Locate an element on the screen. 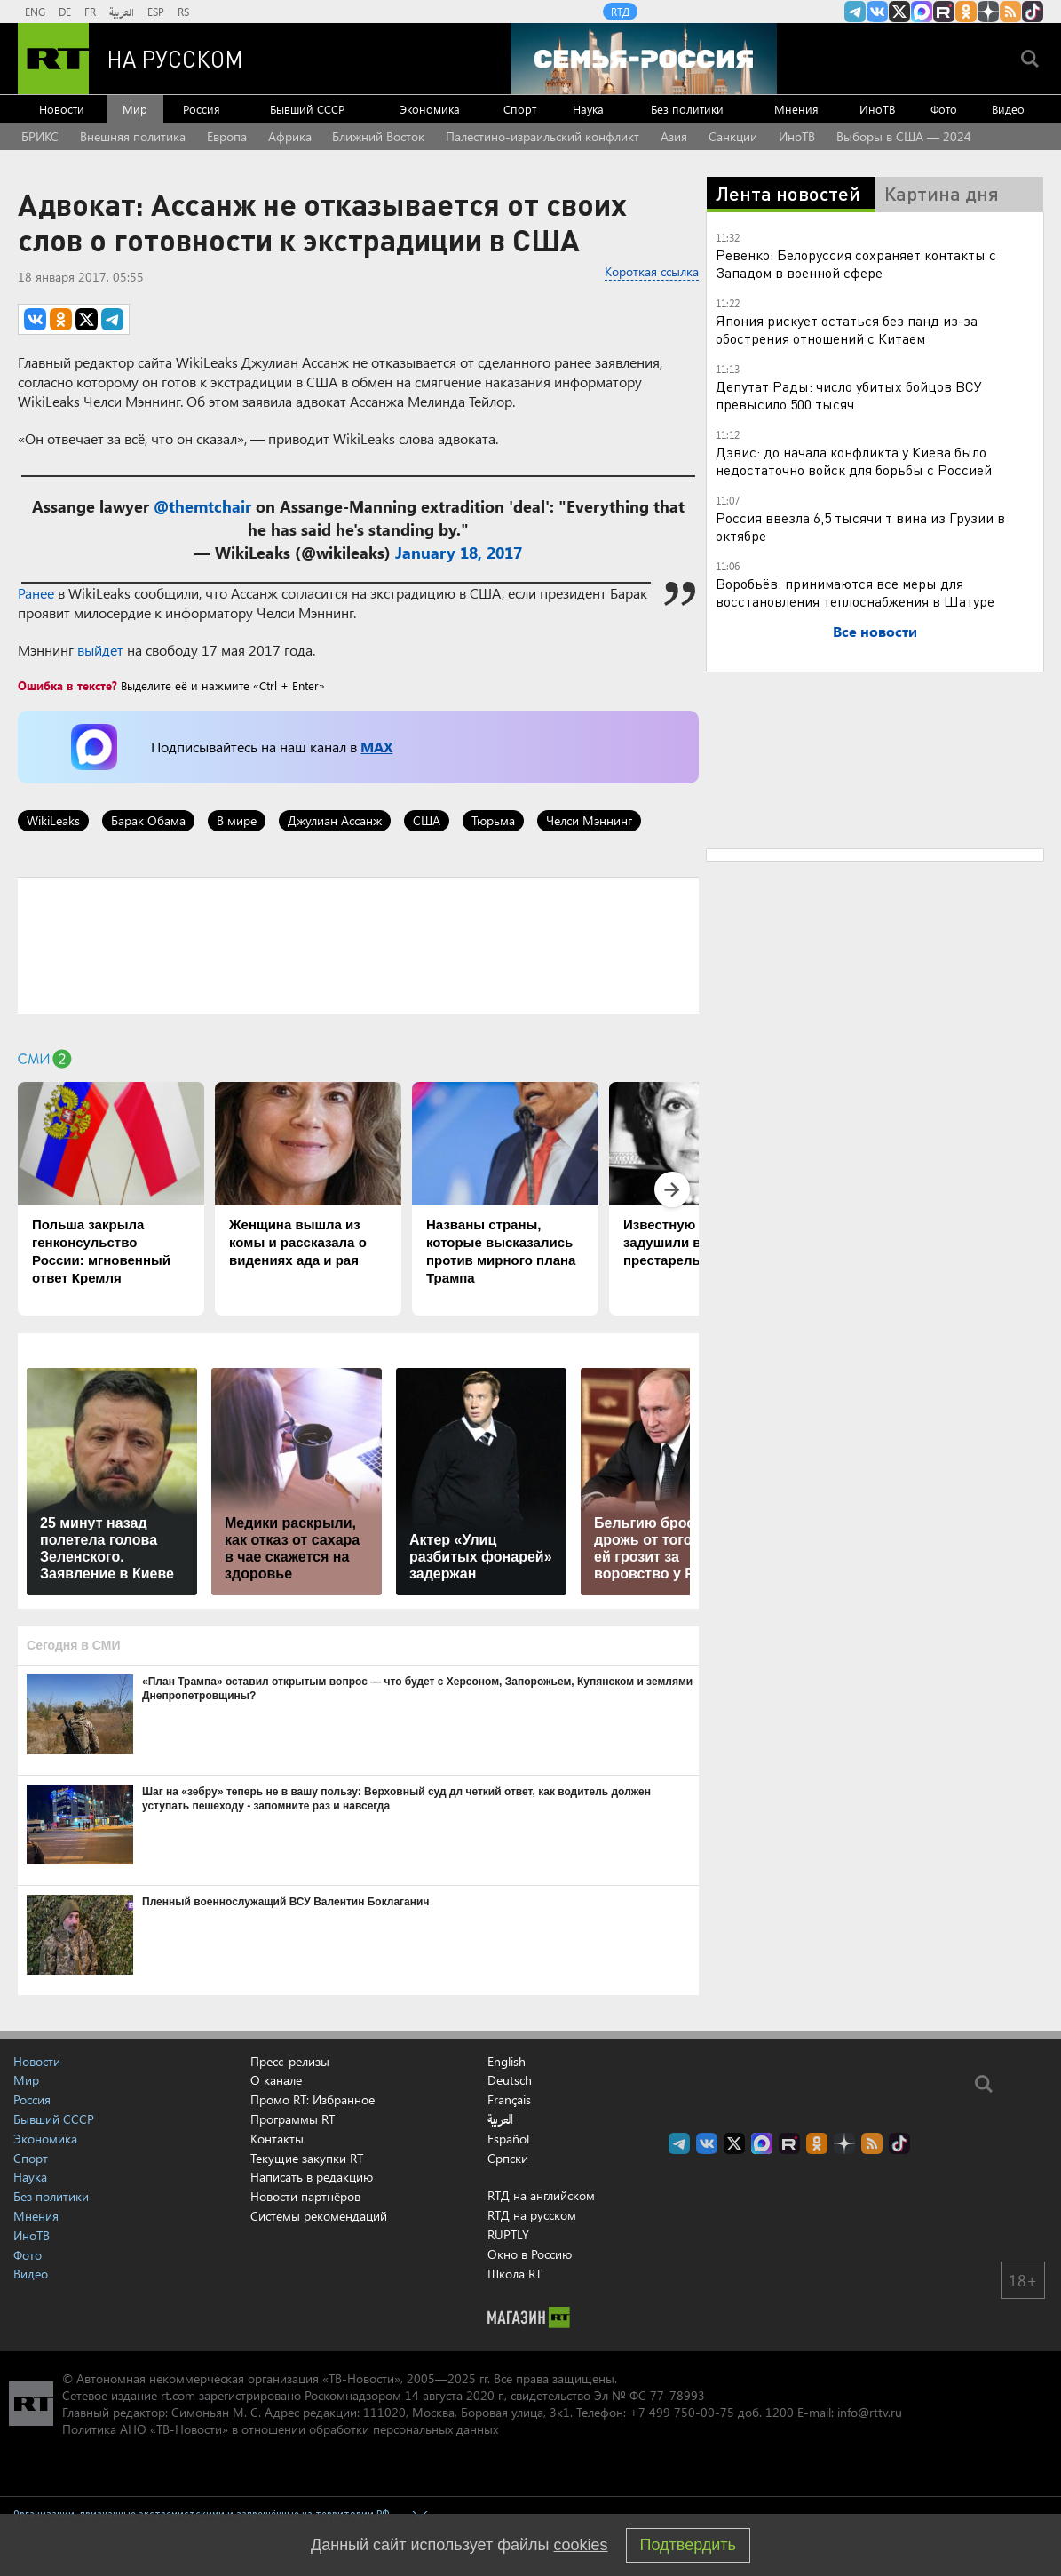 The height and width of the screenshot is (2576, 1061). cookies is located at coordinates (581, 2545).